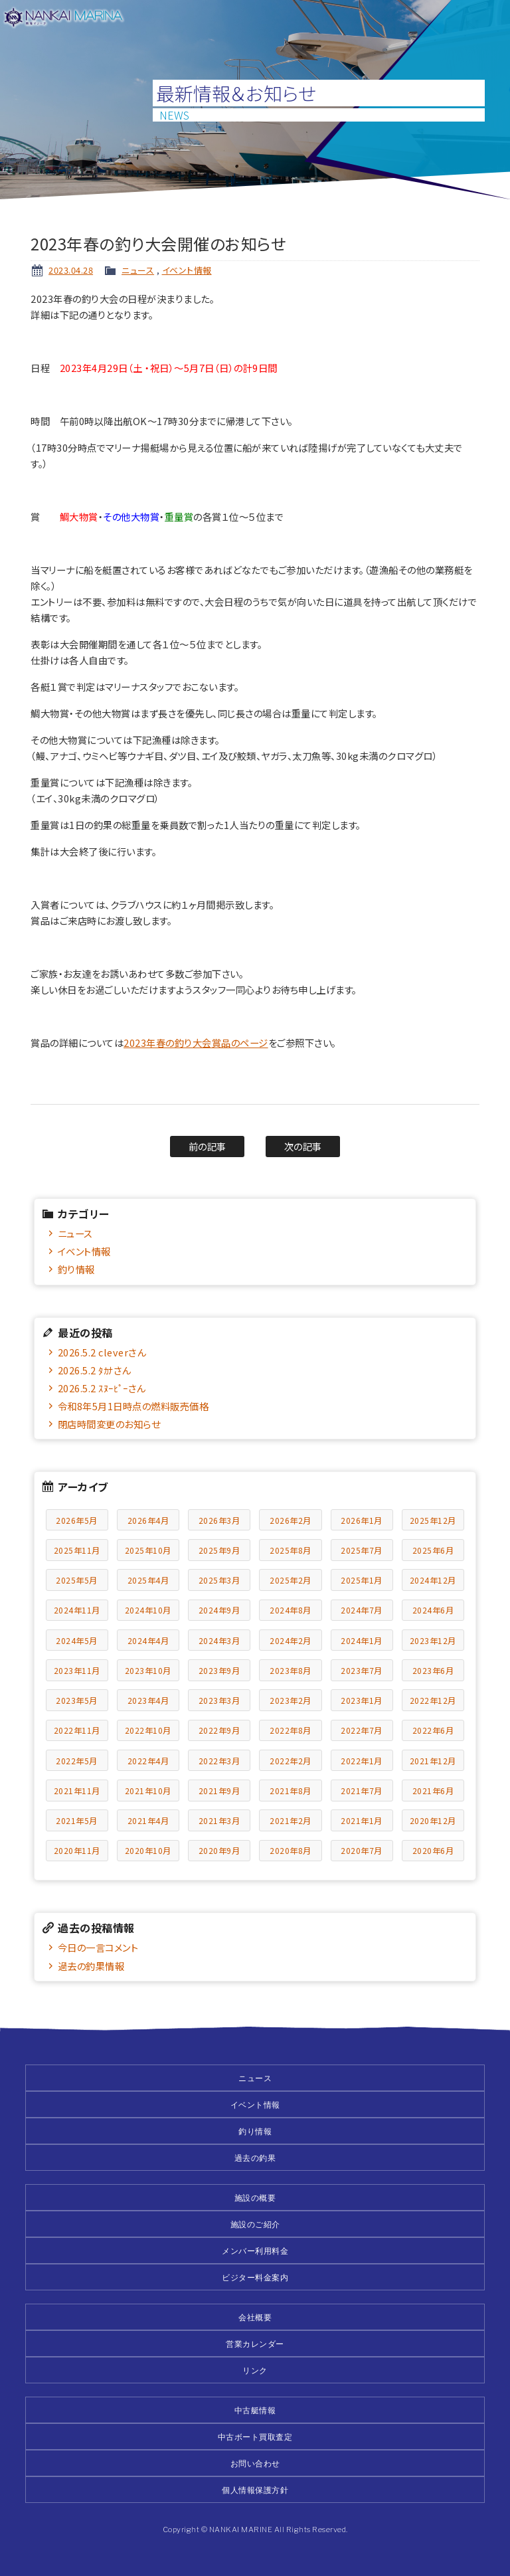 This screenshot has height=2576, width=510. Describe the element at coordinates (148, 1820) in the screenshot. I see `2021年4月` at that location.